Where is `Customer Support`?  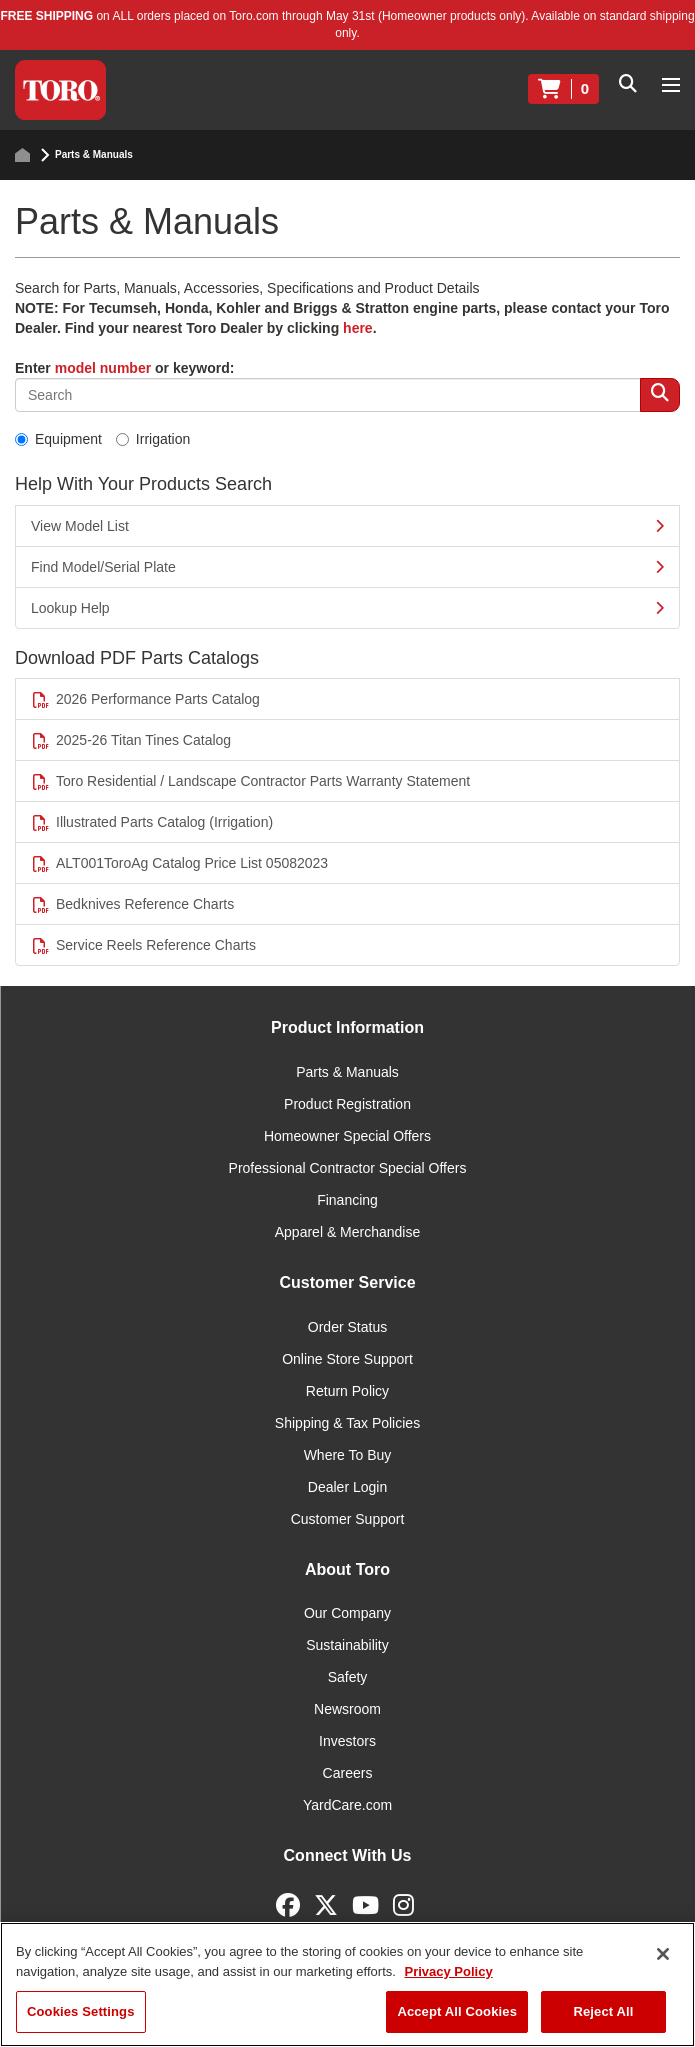 Customer Support is located at coordinates (348, 1519).